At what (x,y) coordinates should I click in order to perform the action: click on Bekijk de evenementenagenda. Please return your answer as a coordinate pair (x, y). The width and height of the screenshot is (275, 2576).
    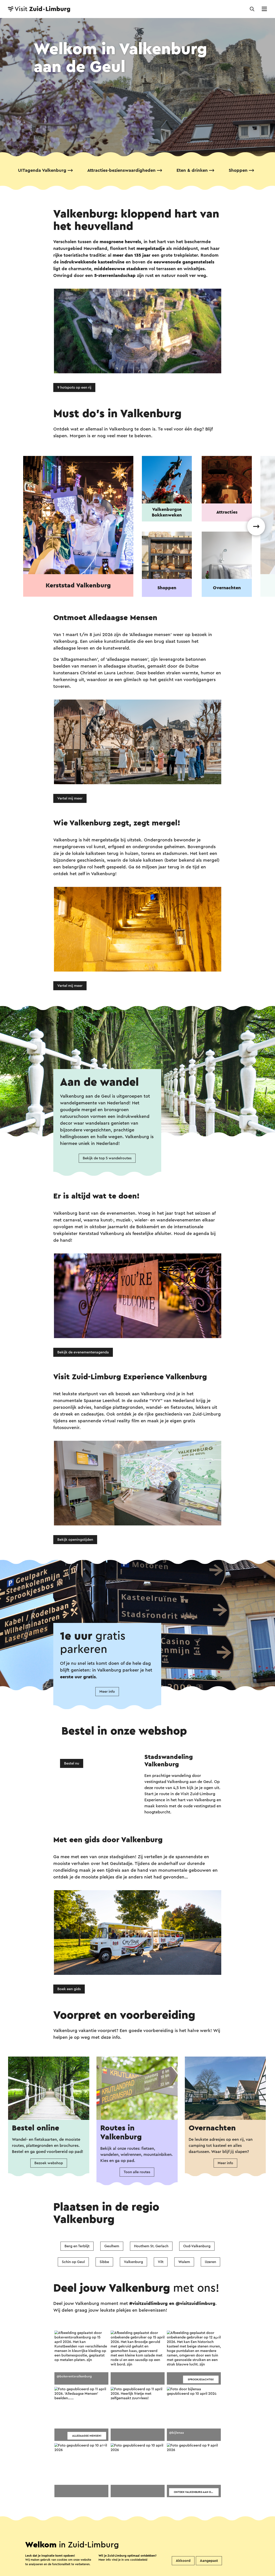
    Looking at the image, I should click on (83, 1352).